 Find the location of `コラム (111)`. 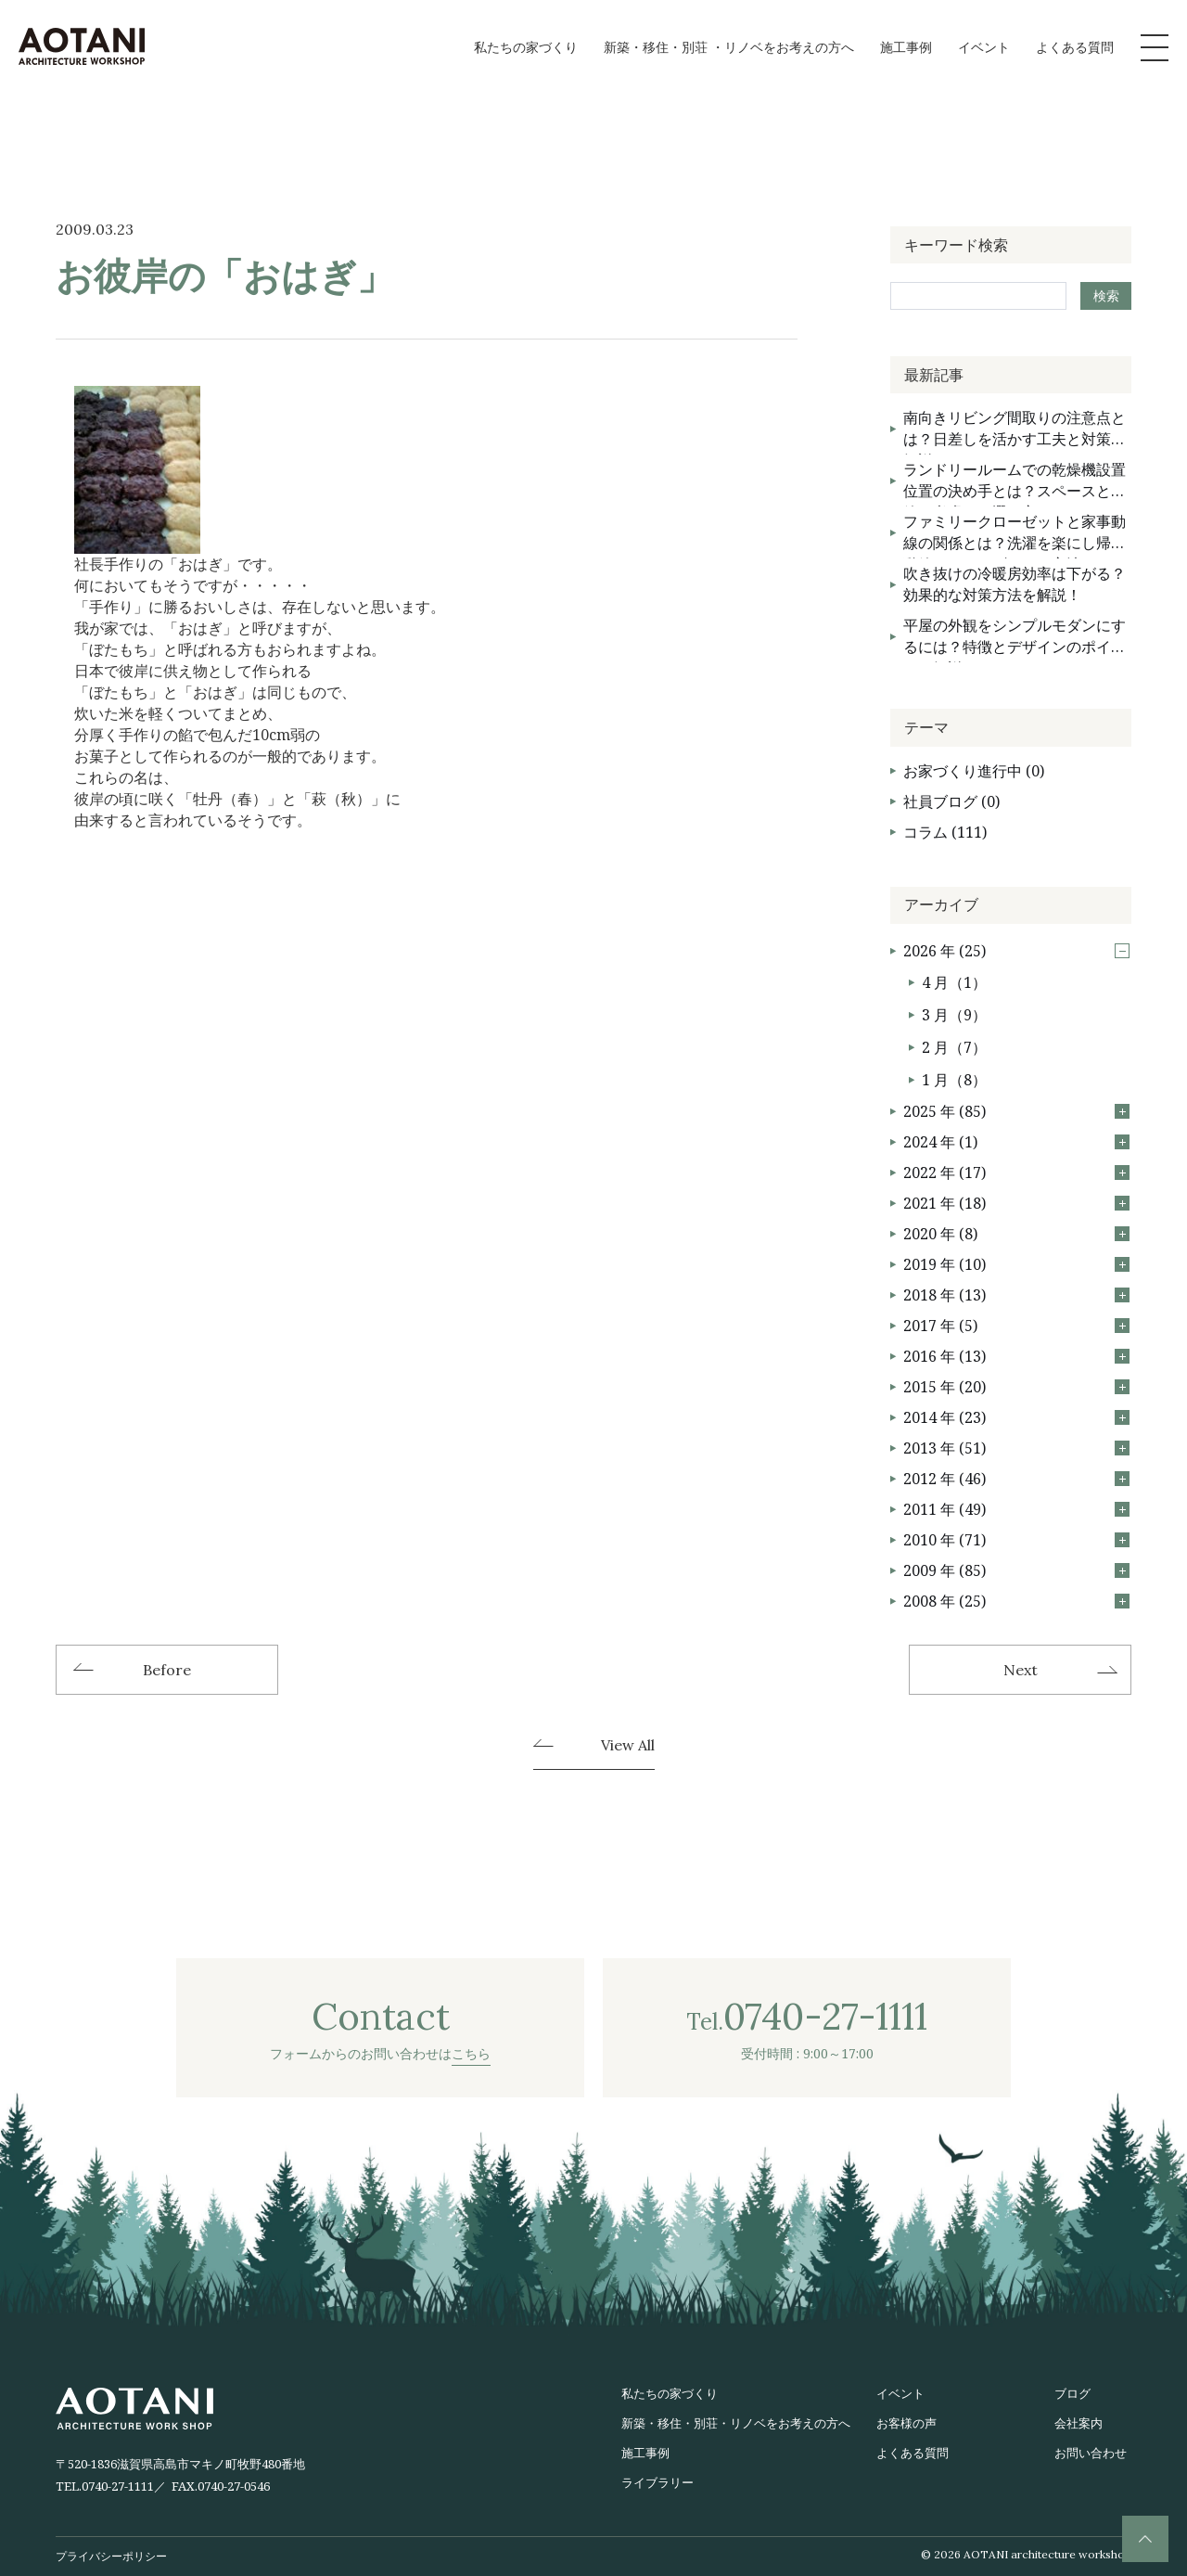

コラム (111) is located at coordinates (945, 832).